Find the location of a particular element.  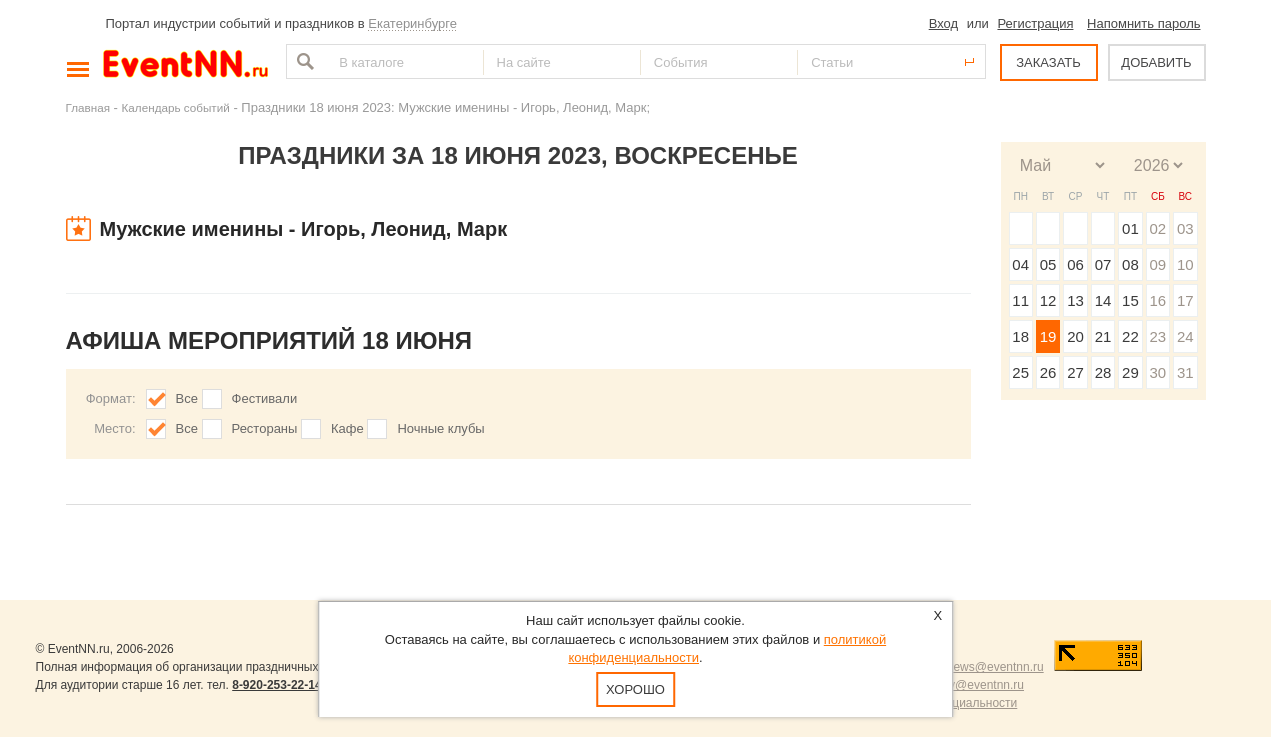

05 is located at coordinates (1048, 264).